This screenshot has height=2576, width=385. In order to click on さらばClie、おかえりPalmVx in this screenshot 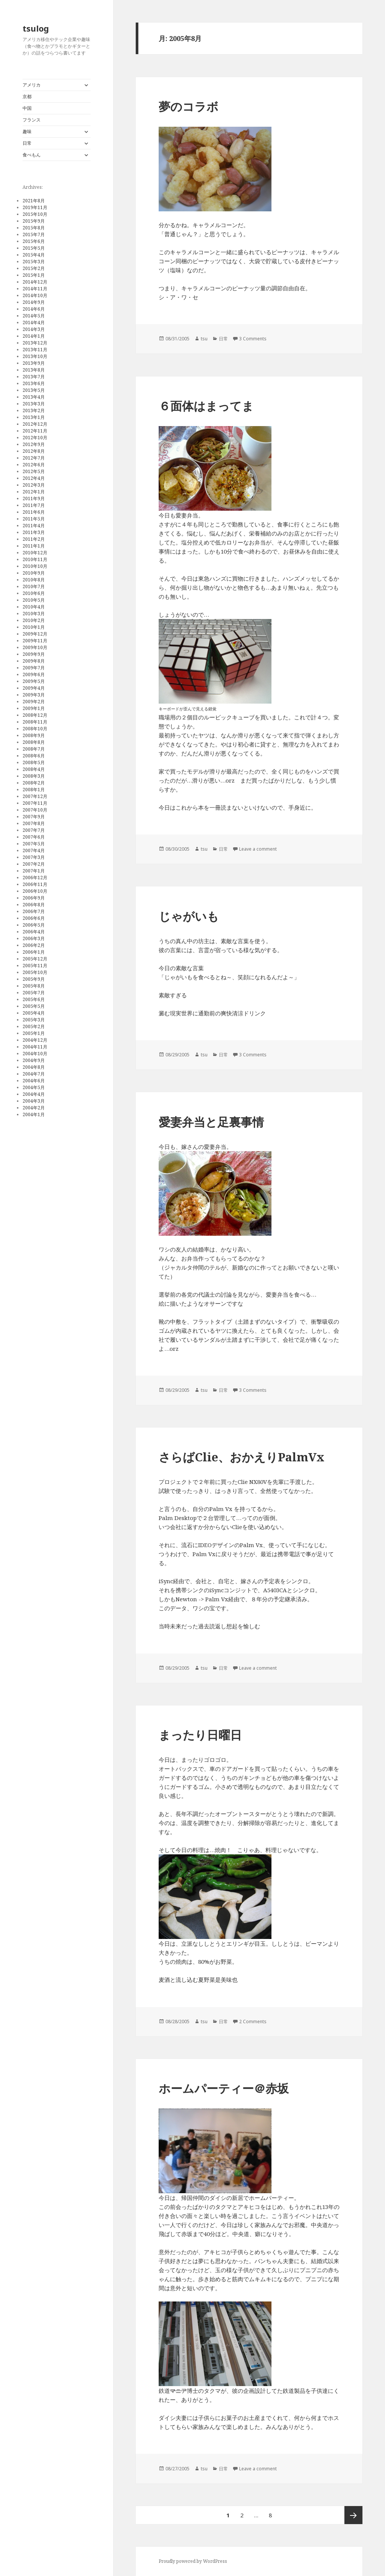, I will do `click(241, 1457)`.